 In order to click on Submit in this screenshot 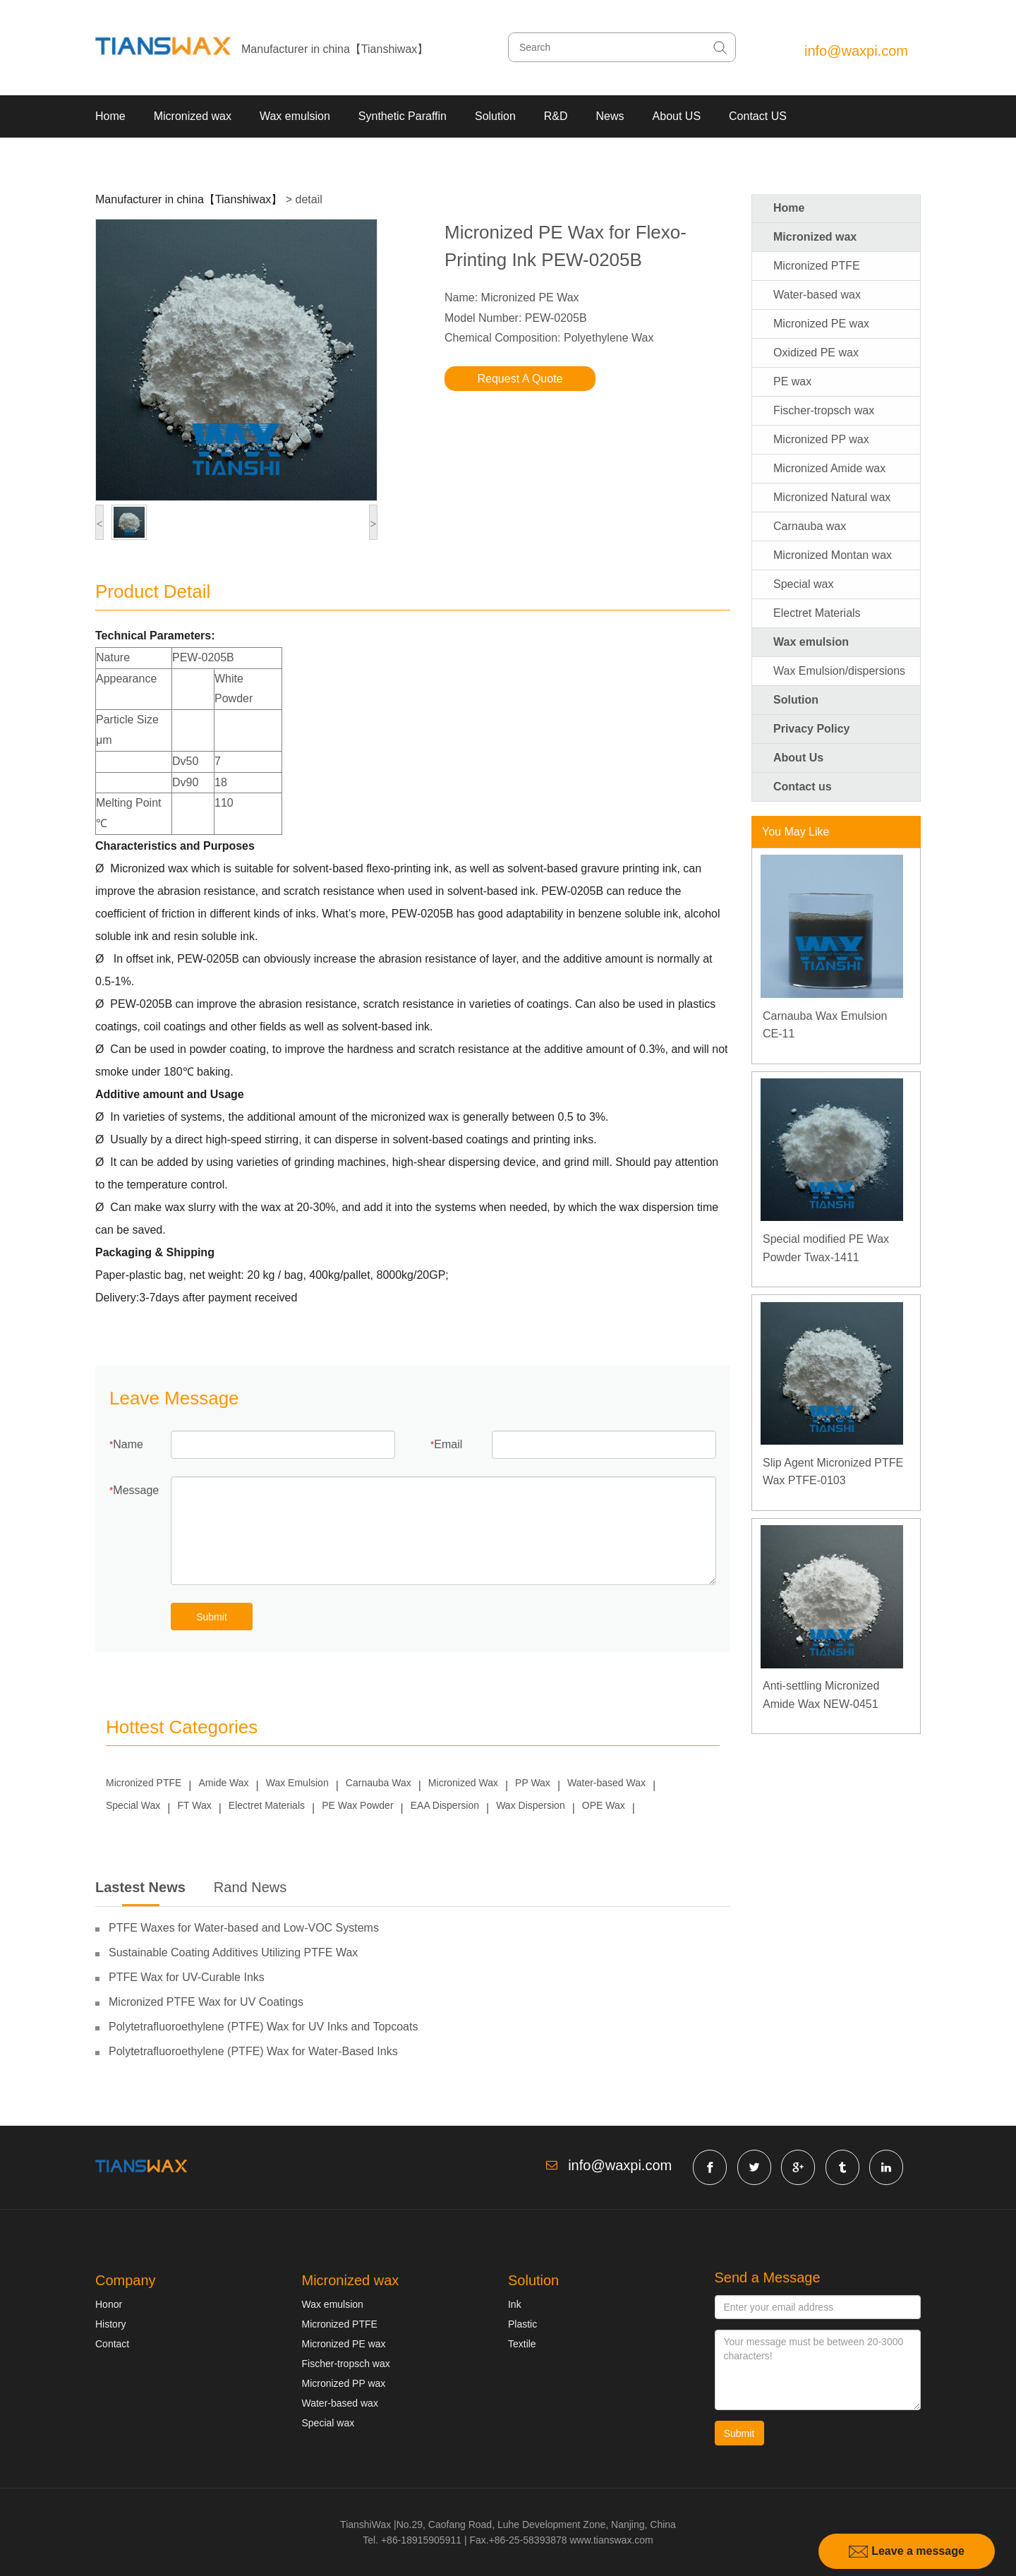, I will do `click(211, 1617)`.